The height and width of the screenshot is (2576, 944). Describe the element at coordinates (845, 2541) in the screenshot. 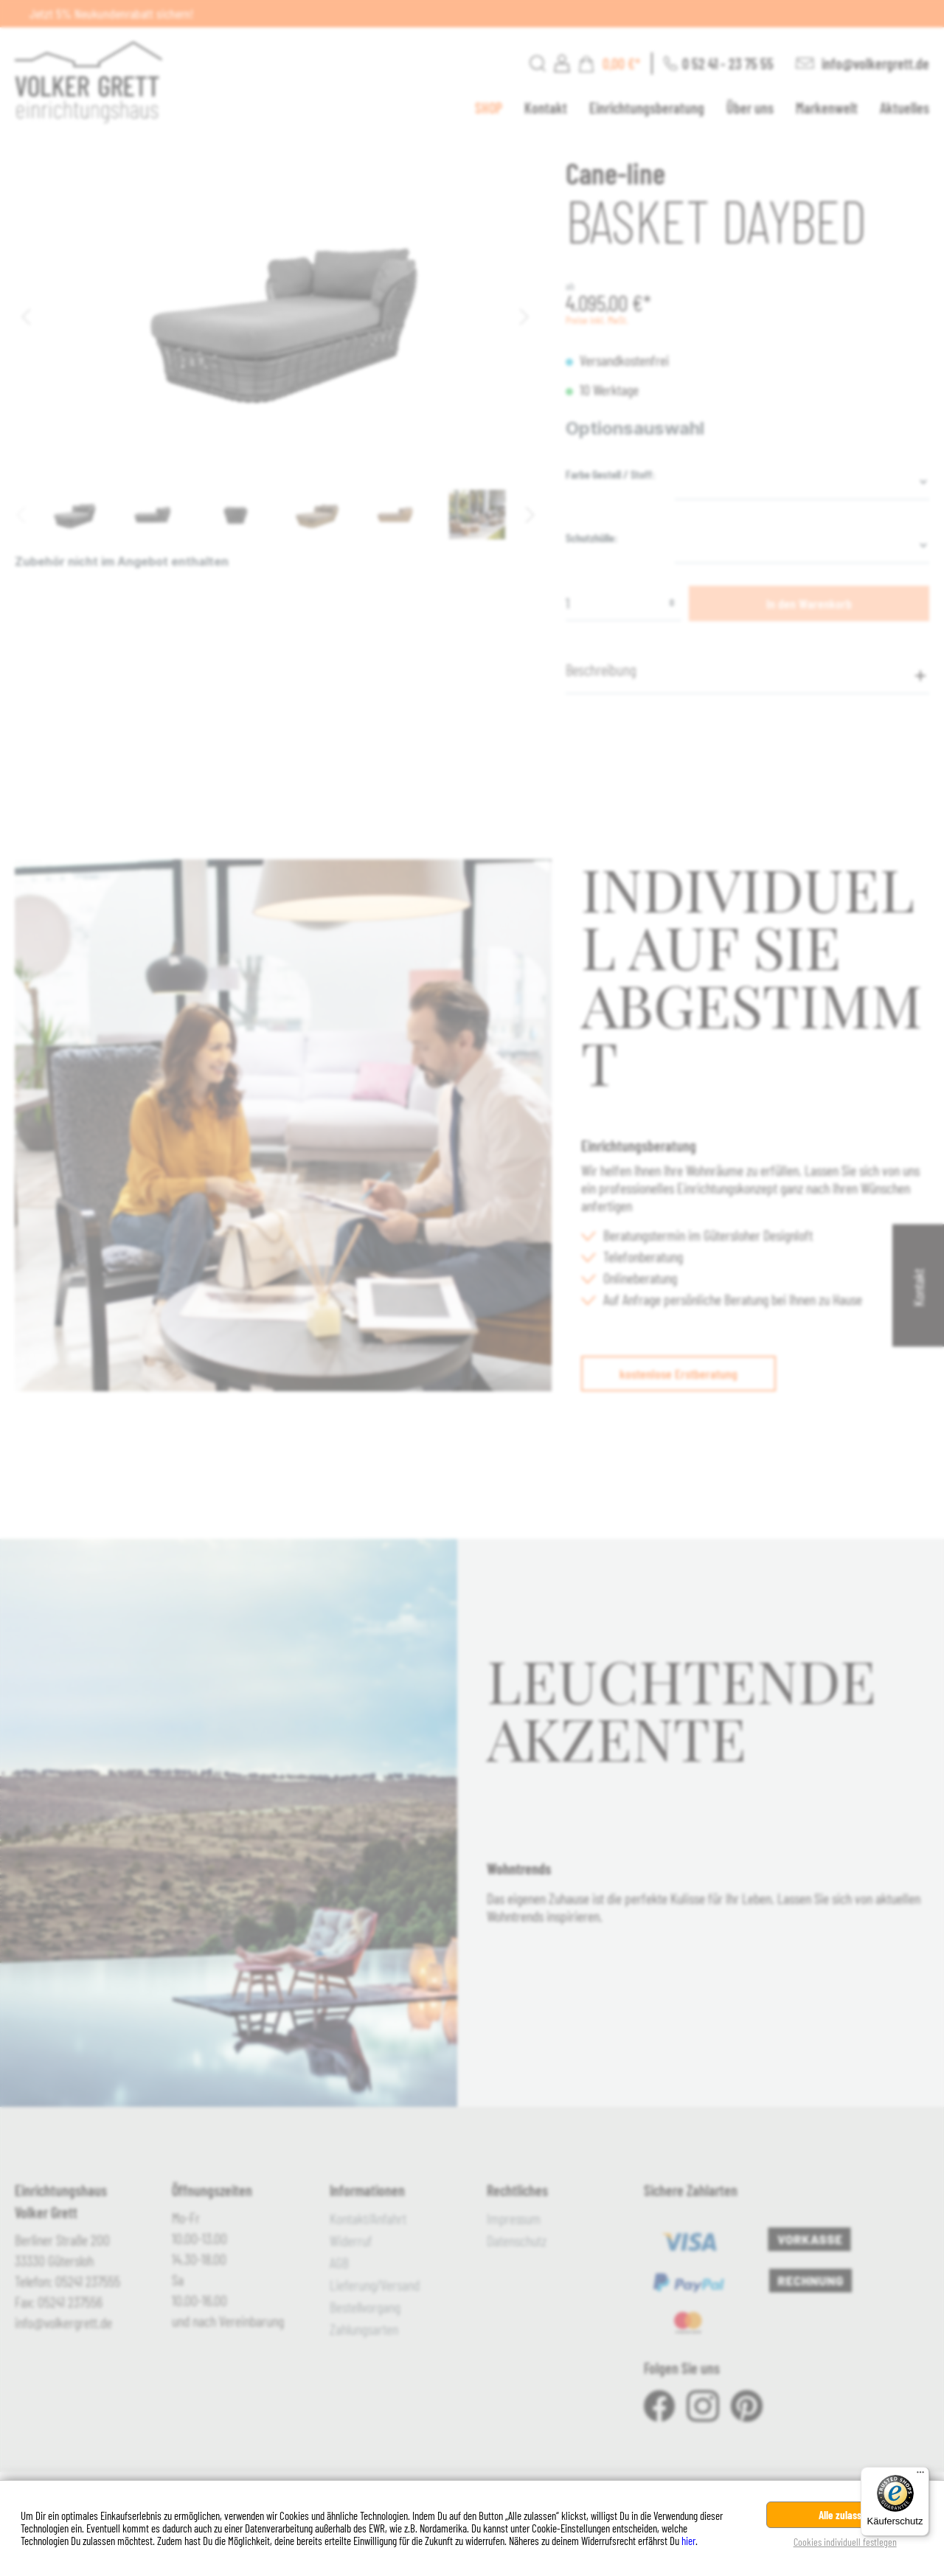

I see `Cookies individuell festlegen` at that location.